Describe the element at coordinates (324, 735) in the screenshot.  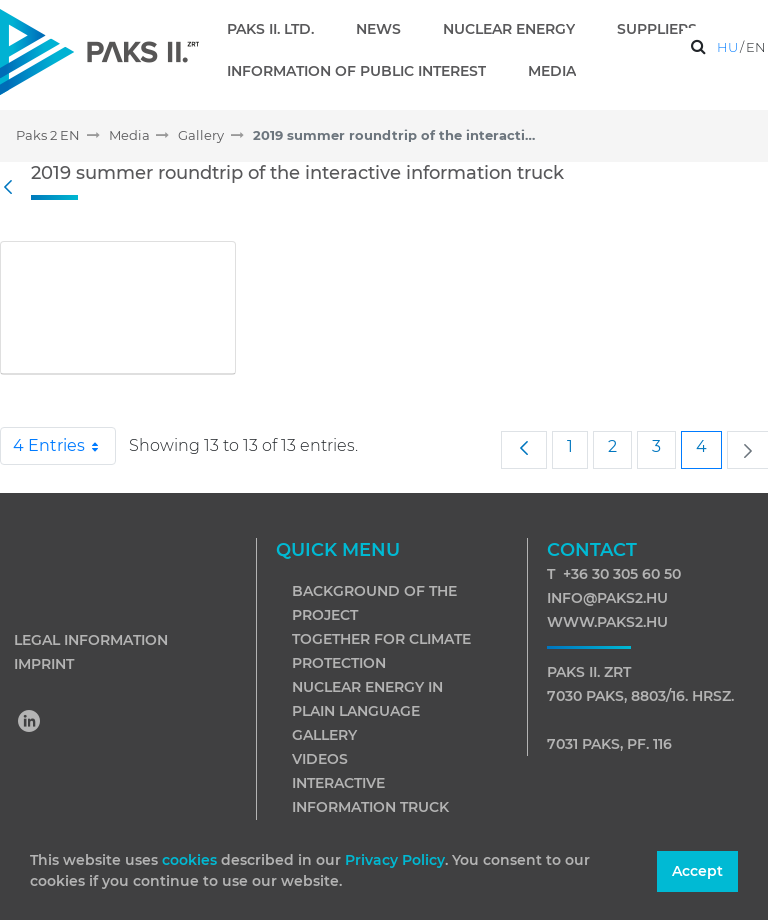
I see `Gallery` at that location.